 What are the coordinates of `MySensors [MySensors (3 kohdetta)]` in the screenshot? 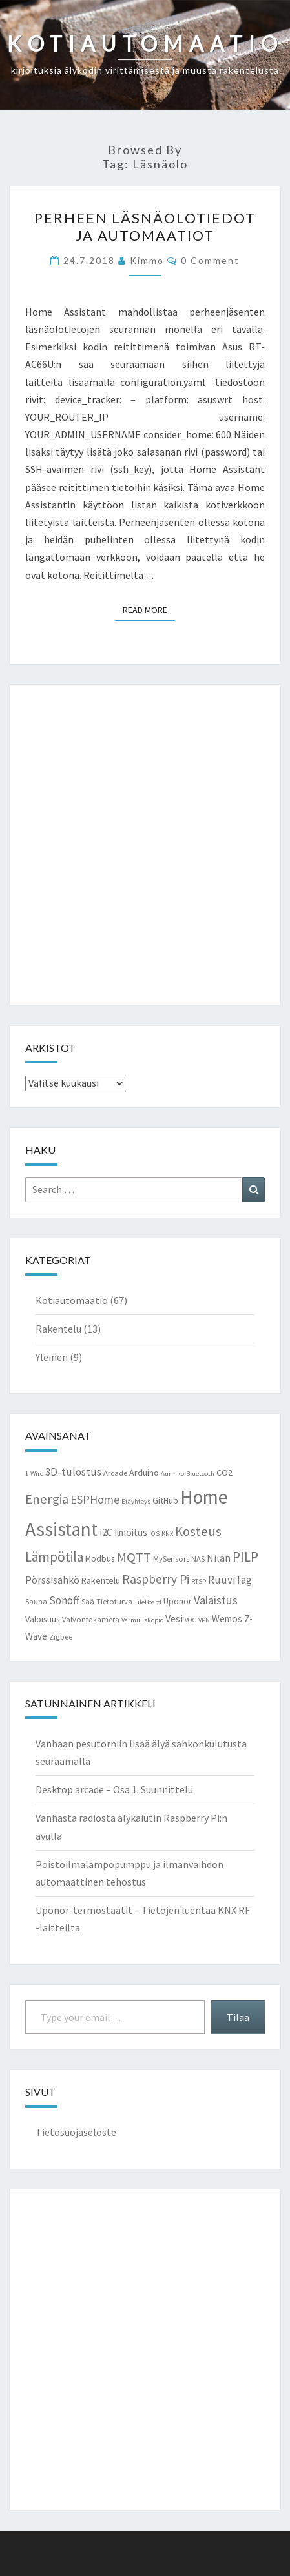 It's located at (171, 1559).